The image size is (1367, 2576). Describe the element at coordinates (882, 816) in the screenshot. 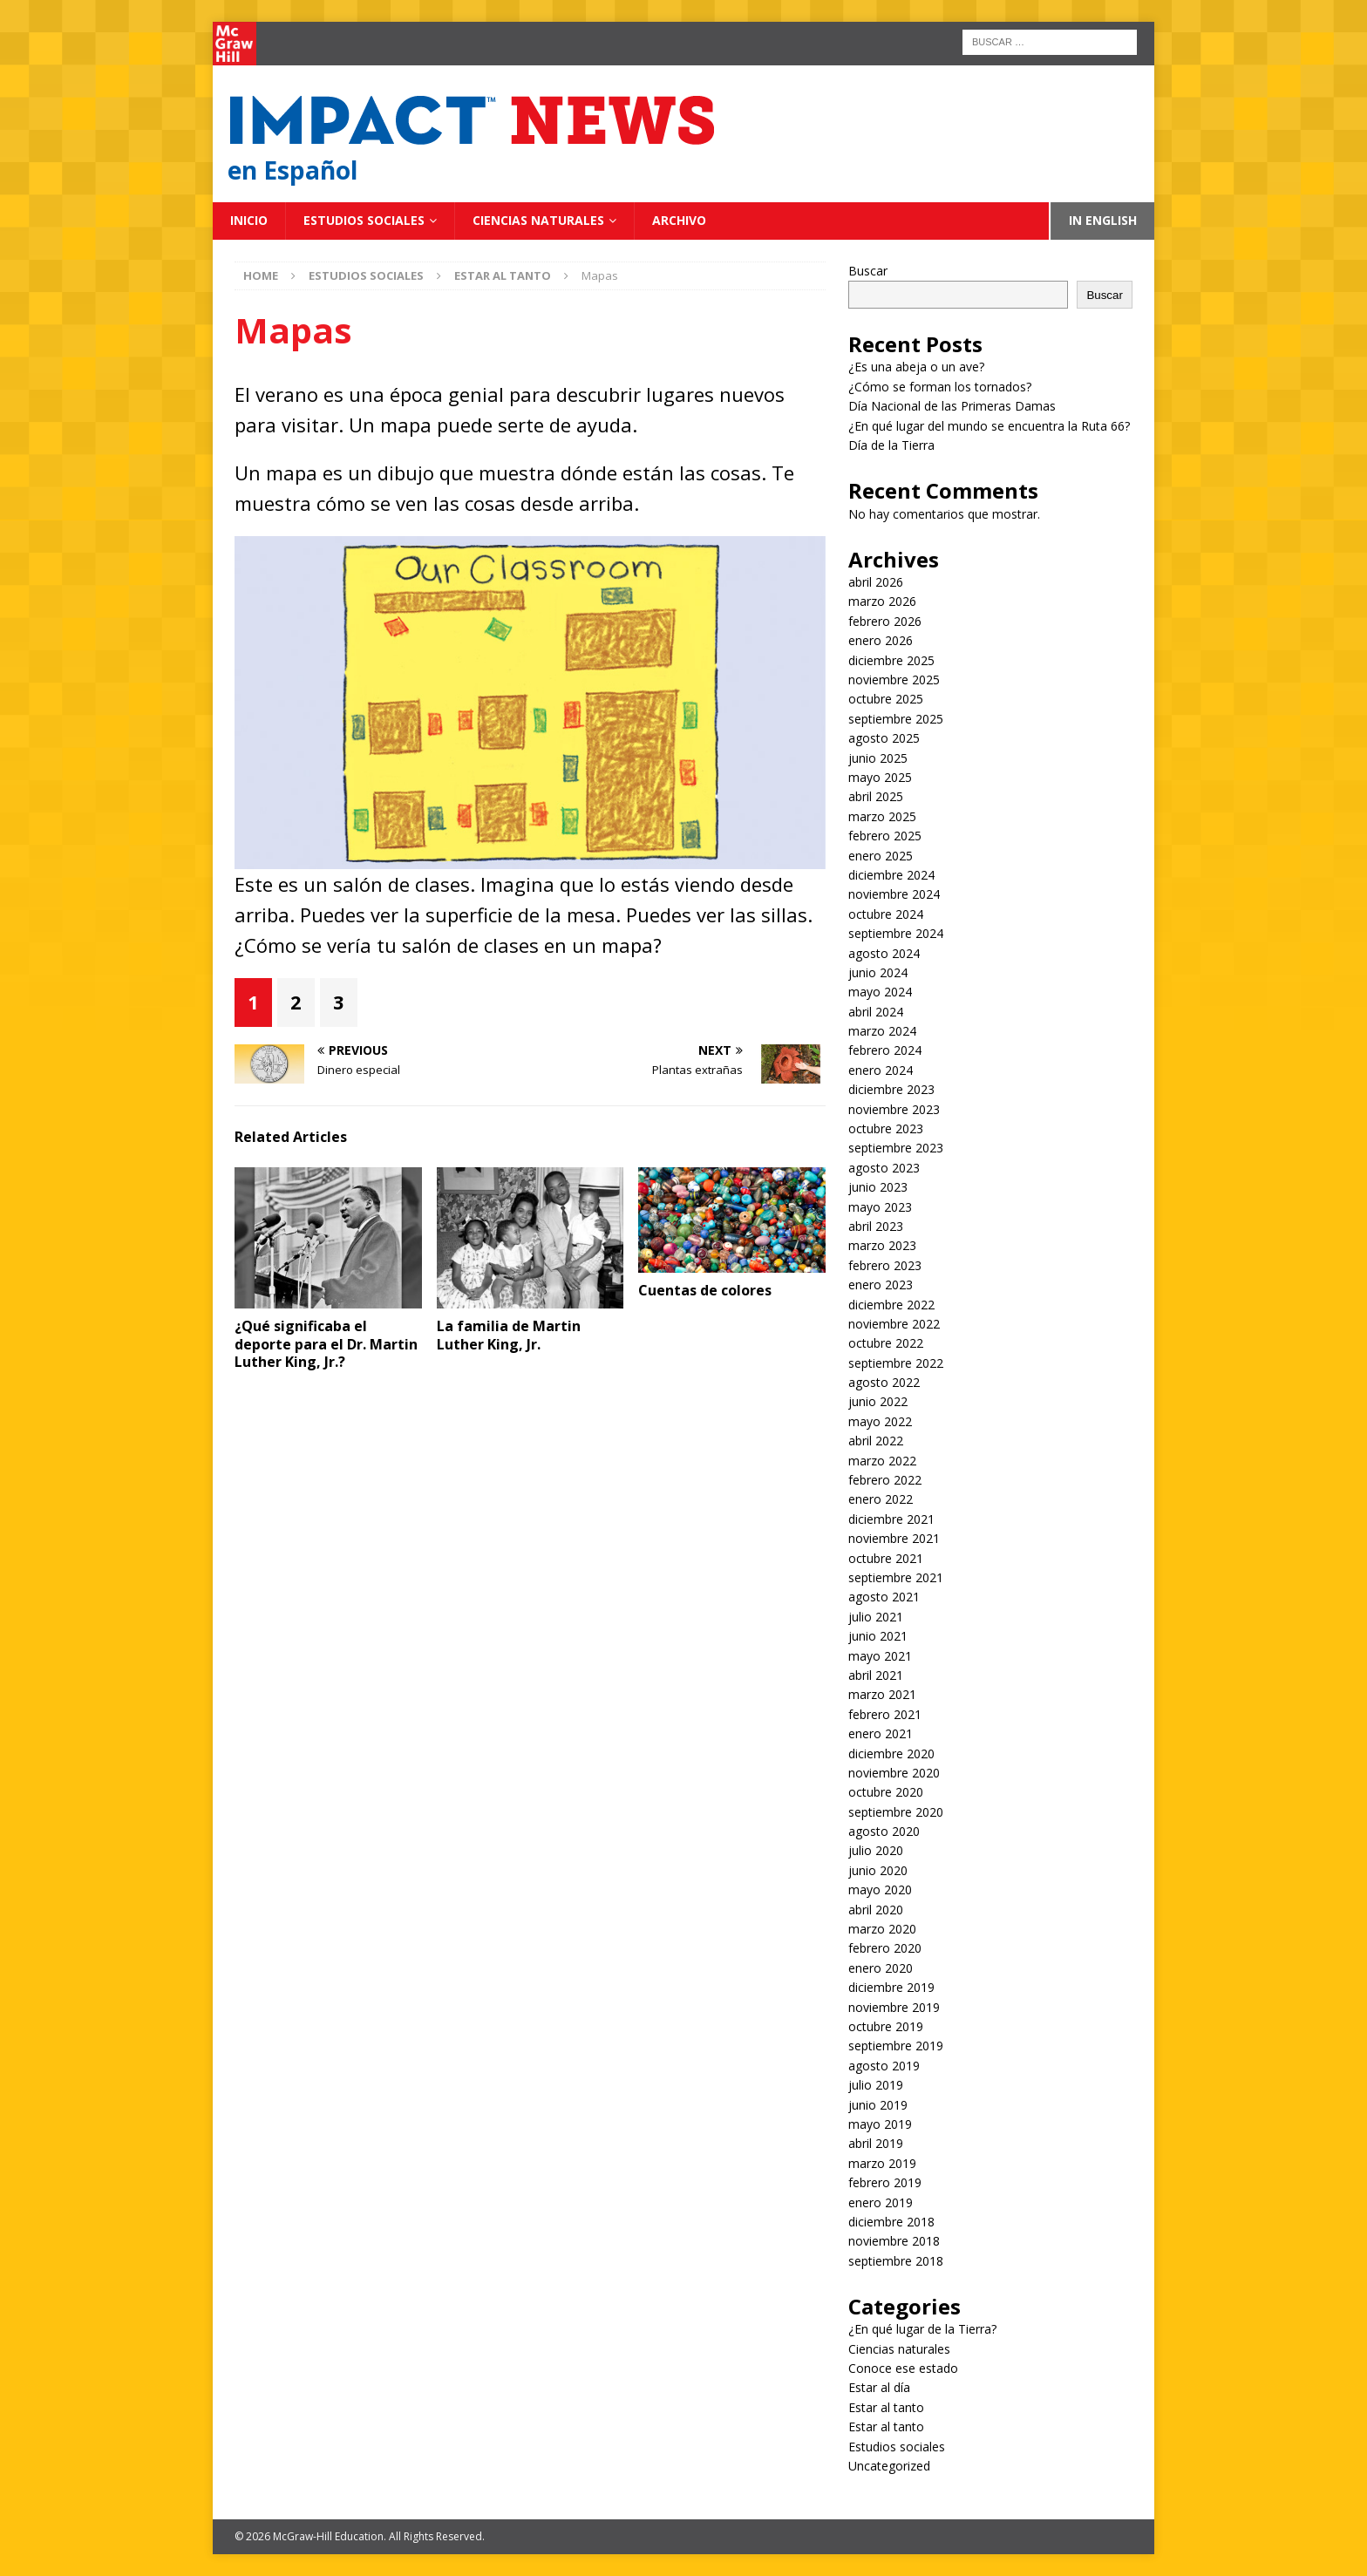

I see `marzo 2025` at that location.